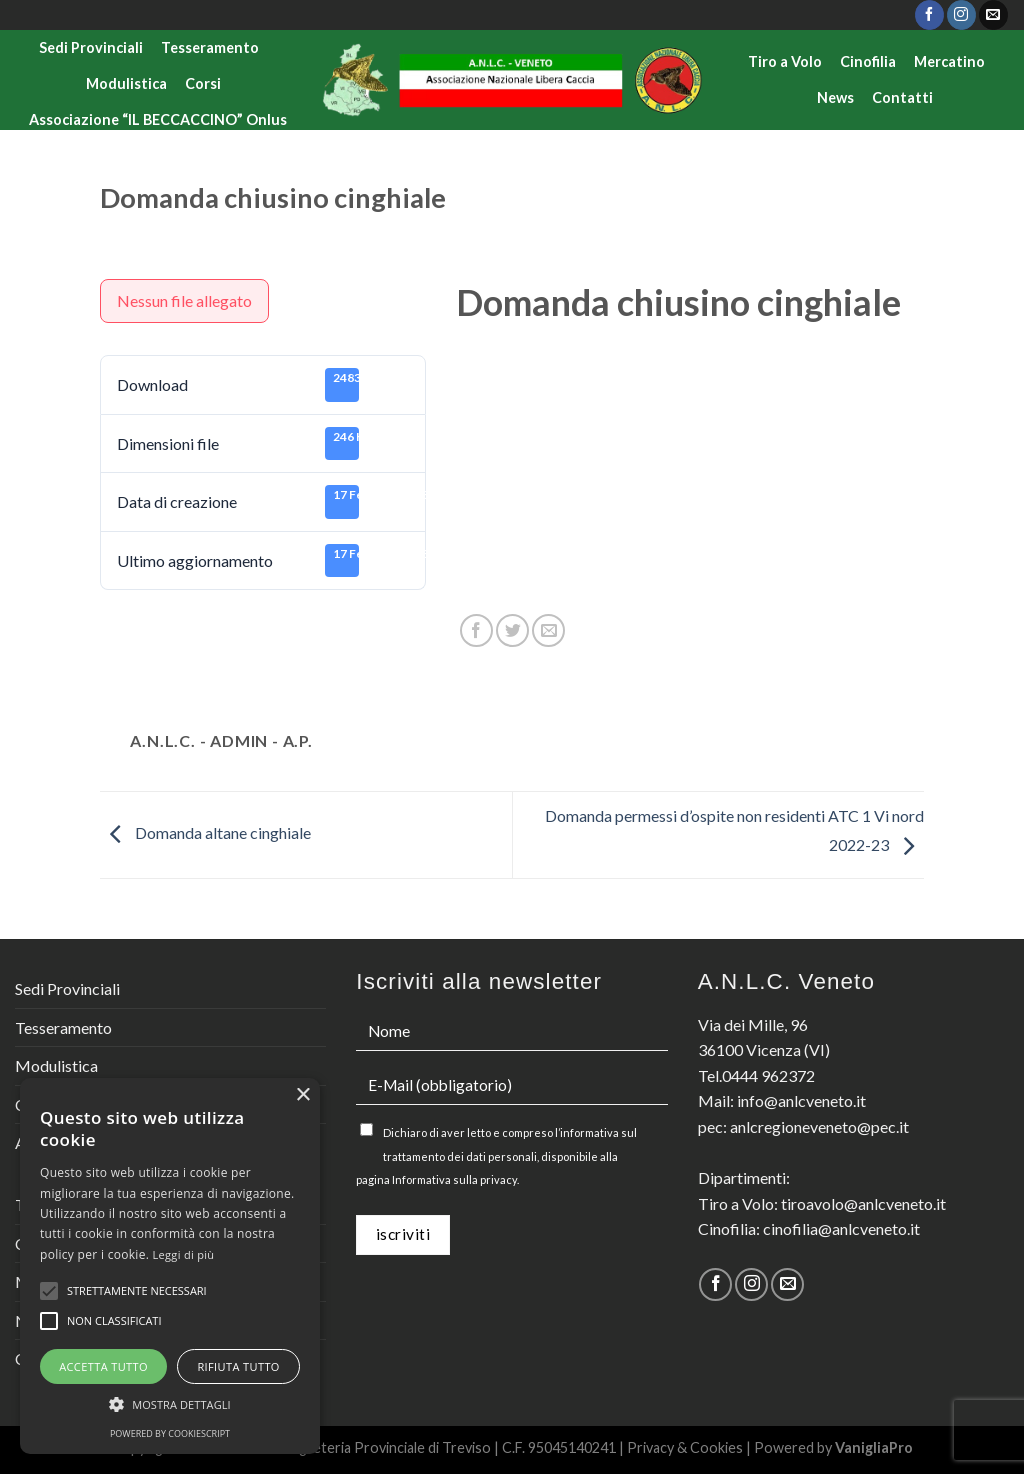  I want to click on Mercatino, so click(949, 61).